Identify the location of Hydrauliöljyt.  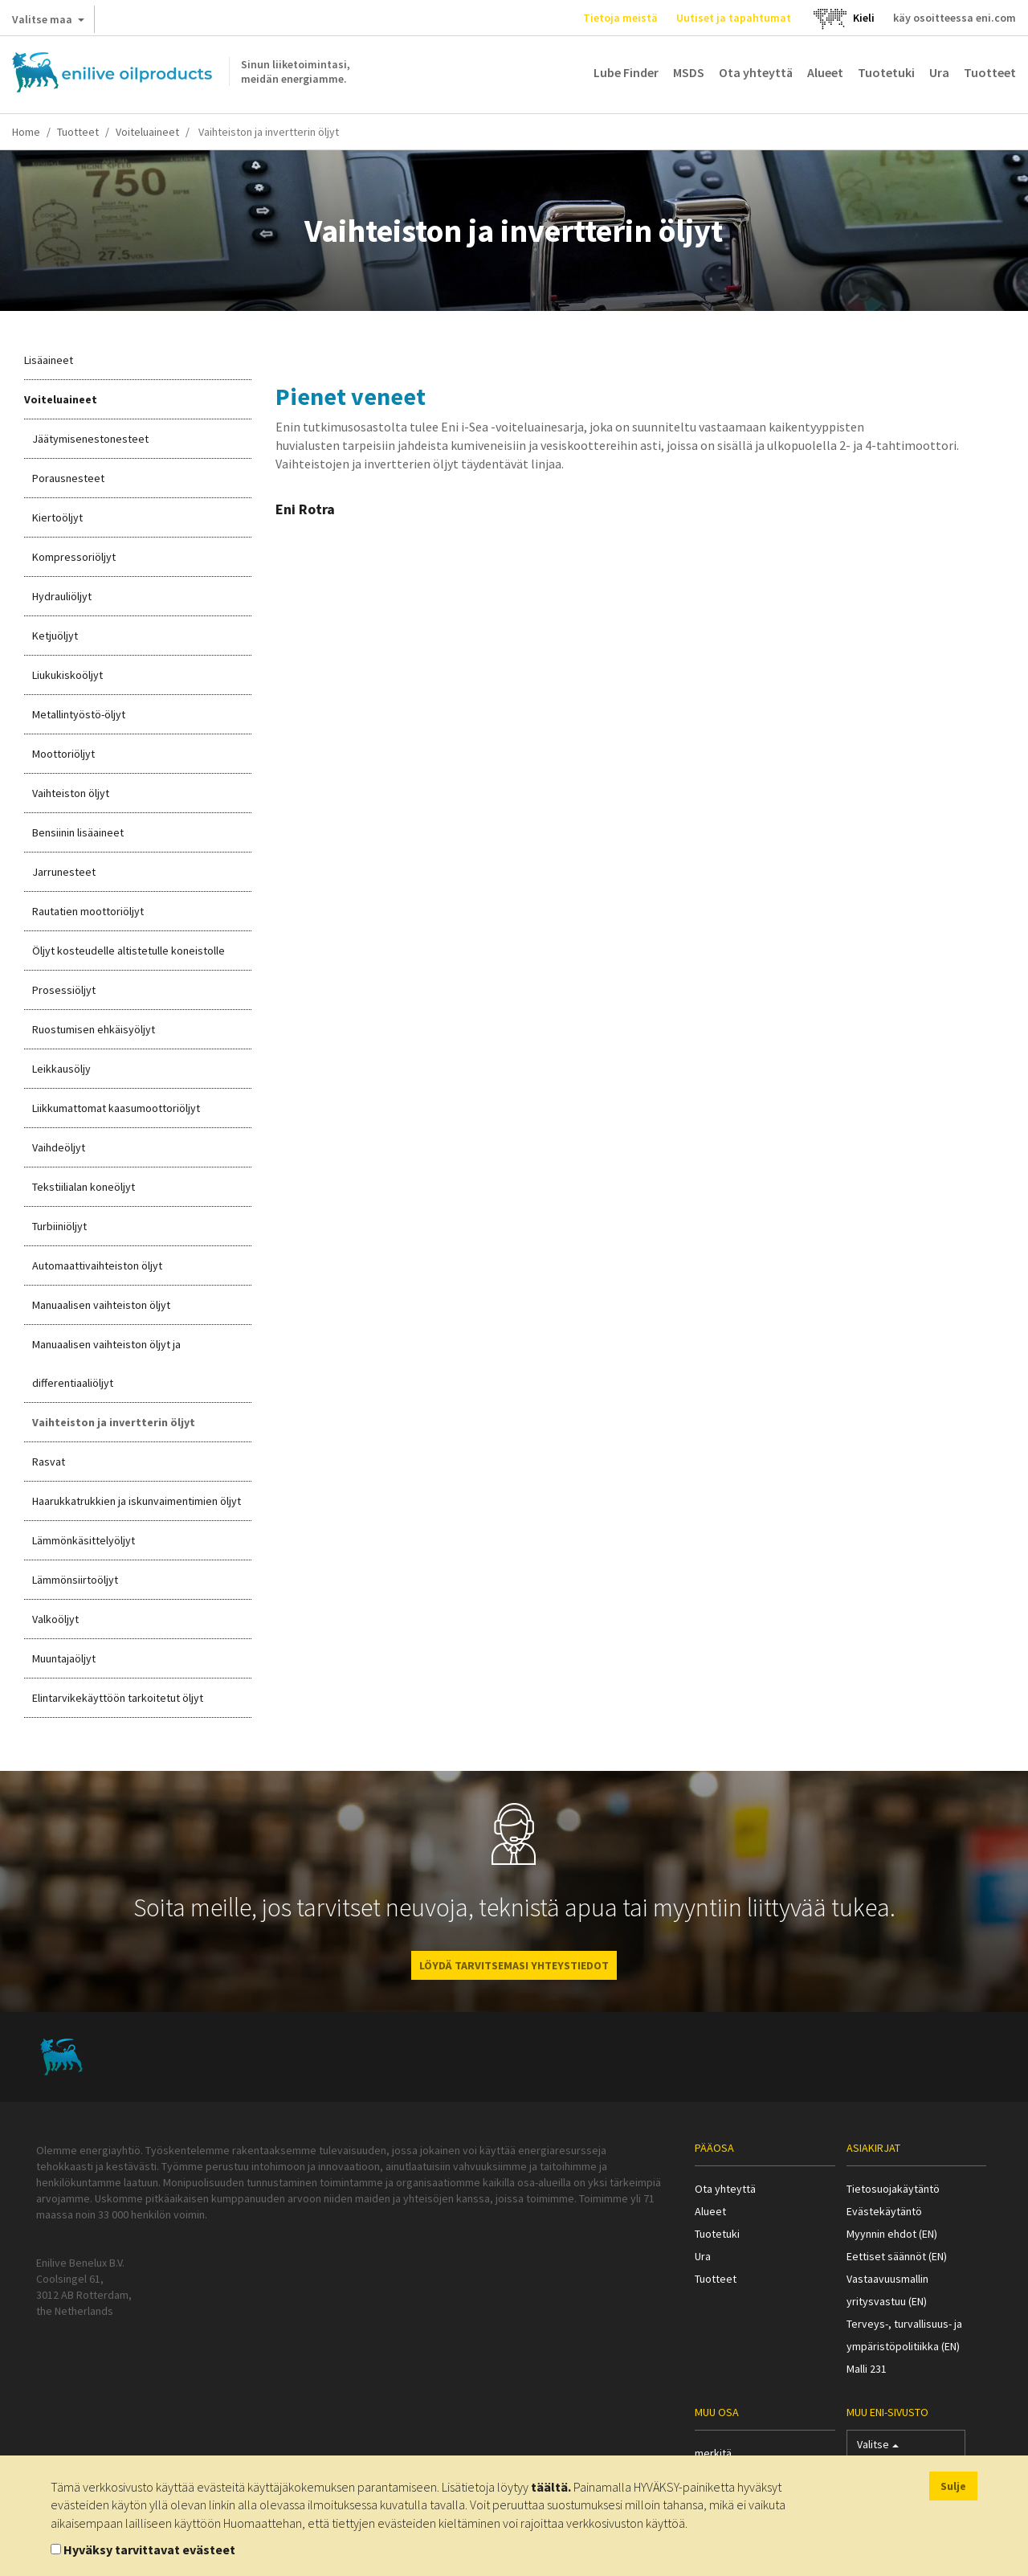
(62, 596).